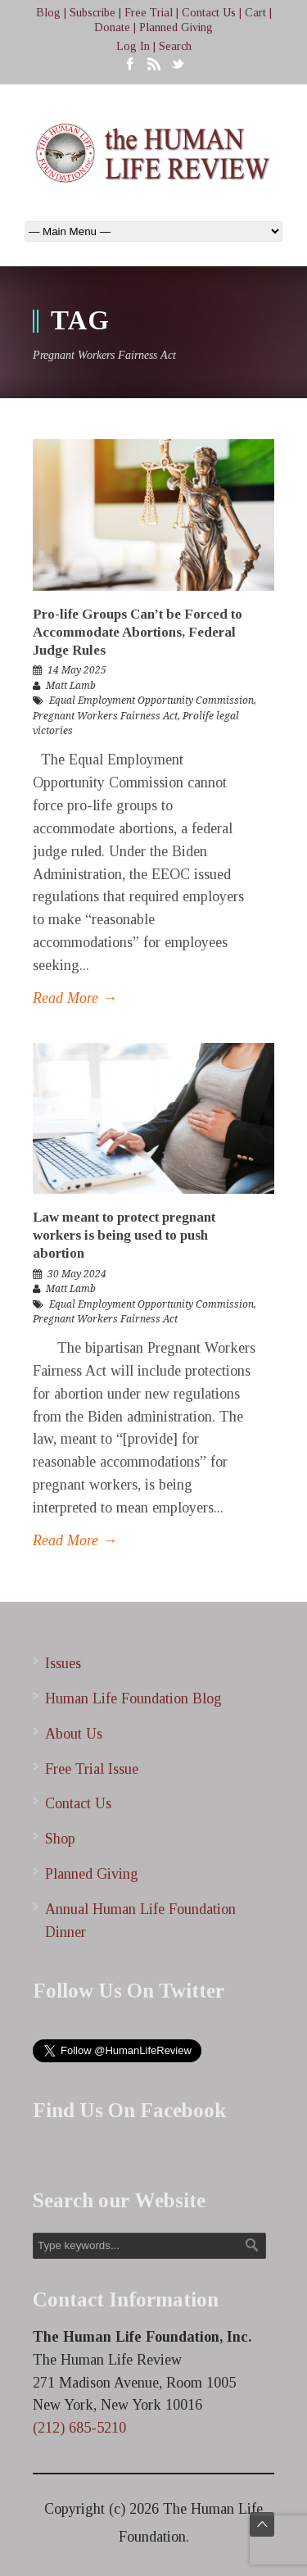  What do you see at coordinates (105, 716) in the screenshot?
I see `Pregnant Workers Fairness Act` at bounding box center [105, 716].